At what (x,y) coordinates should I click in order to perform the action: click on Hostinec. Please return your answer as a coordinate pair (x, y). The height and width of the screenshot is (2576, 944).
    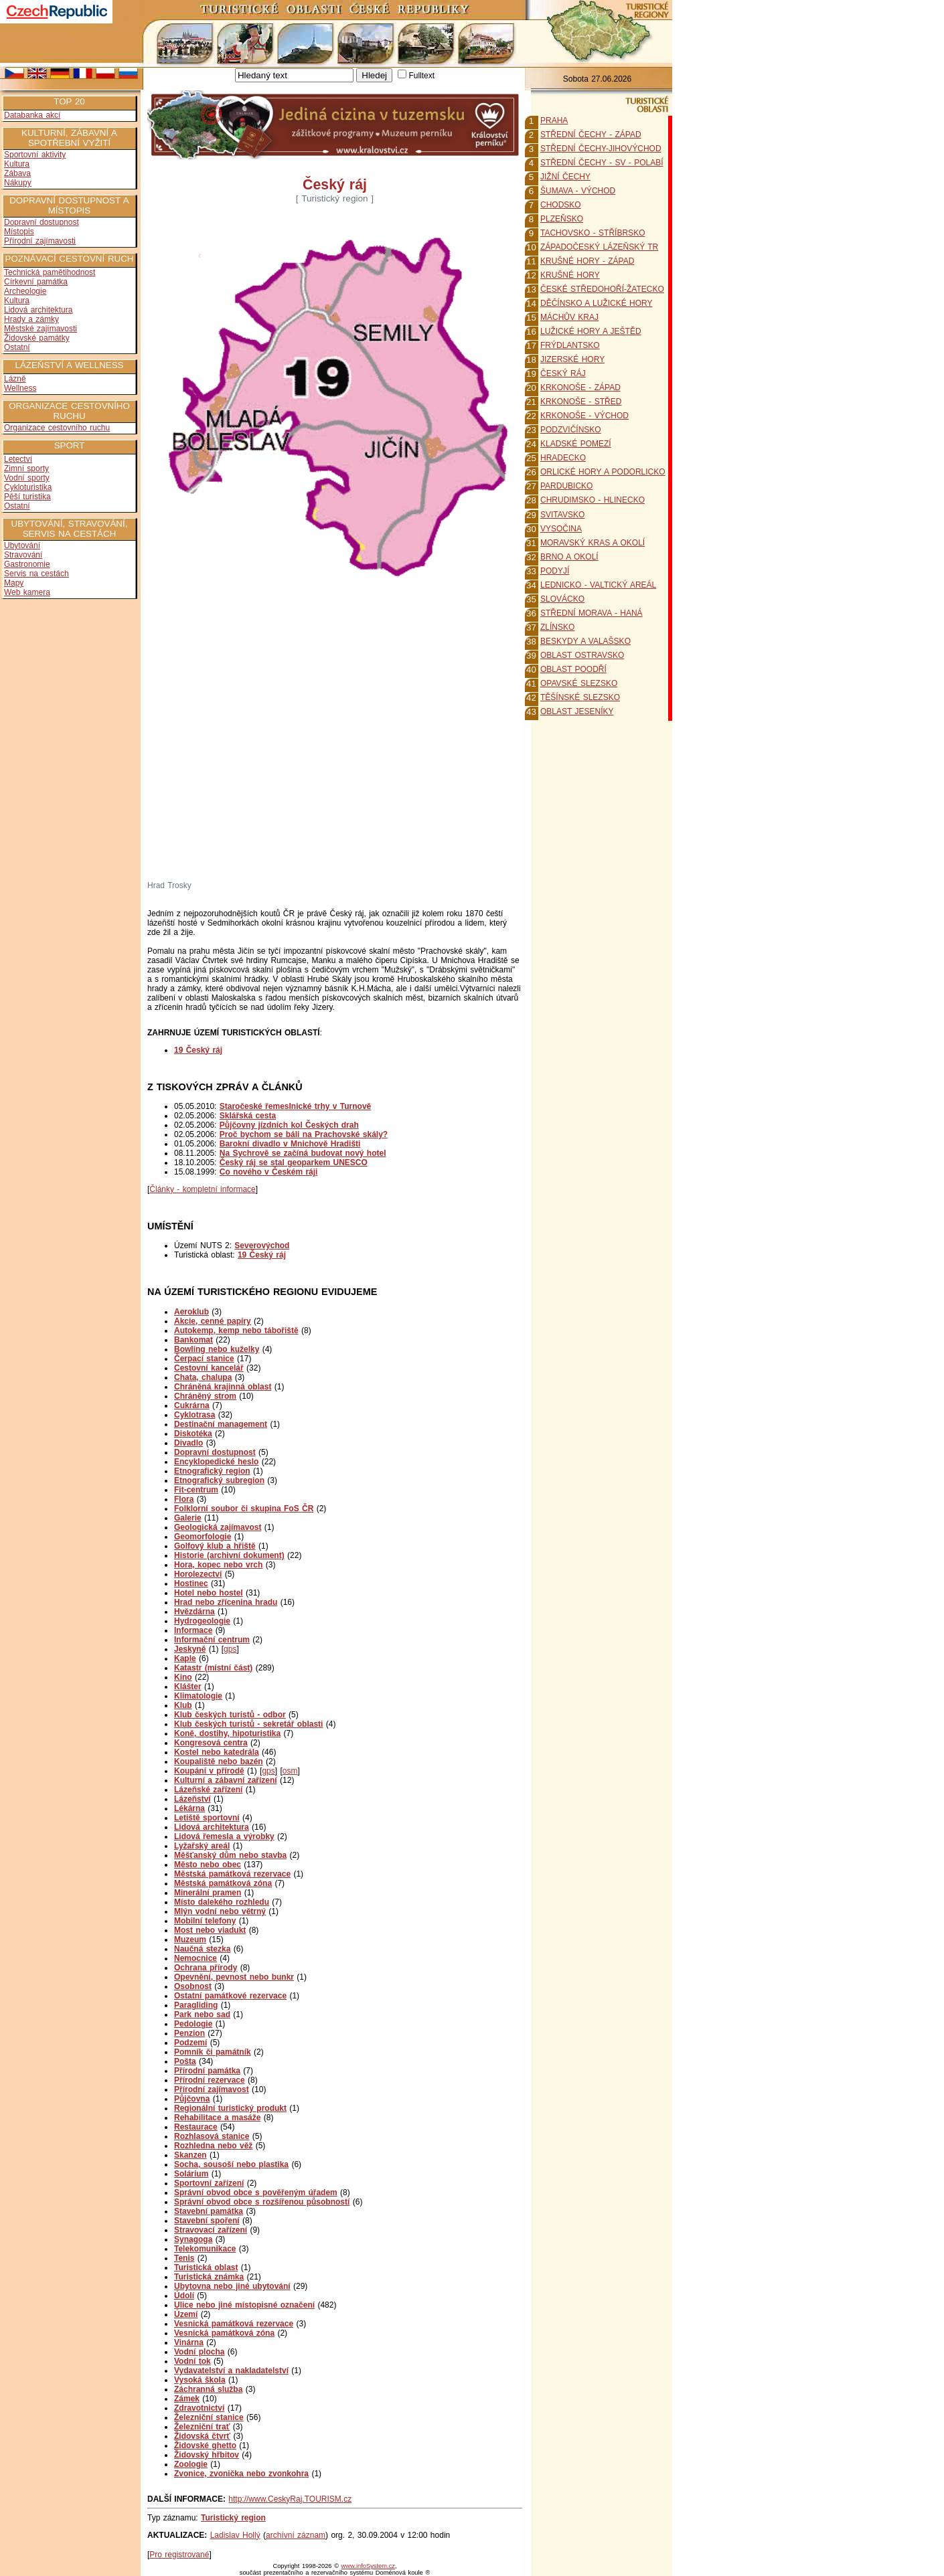
    Looking at the image, I should click on (191, 1583).